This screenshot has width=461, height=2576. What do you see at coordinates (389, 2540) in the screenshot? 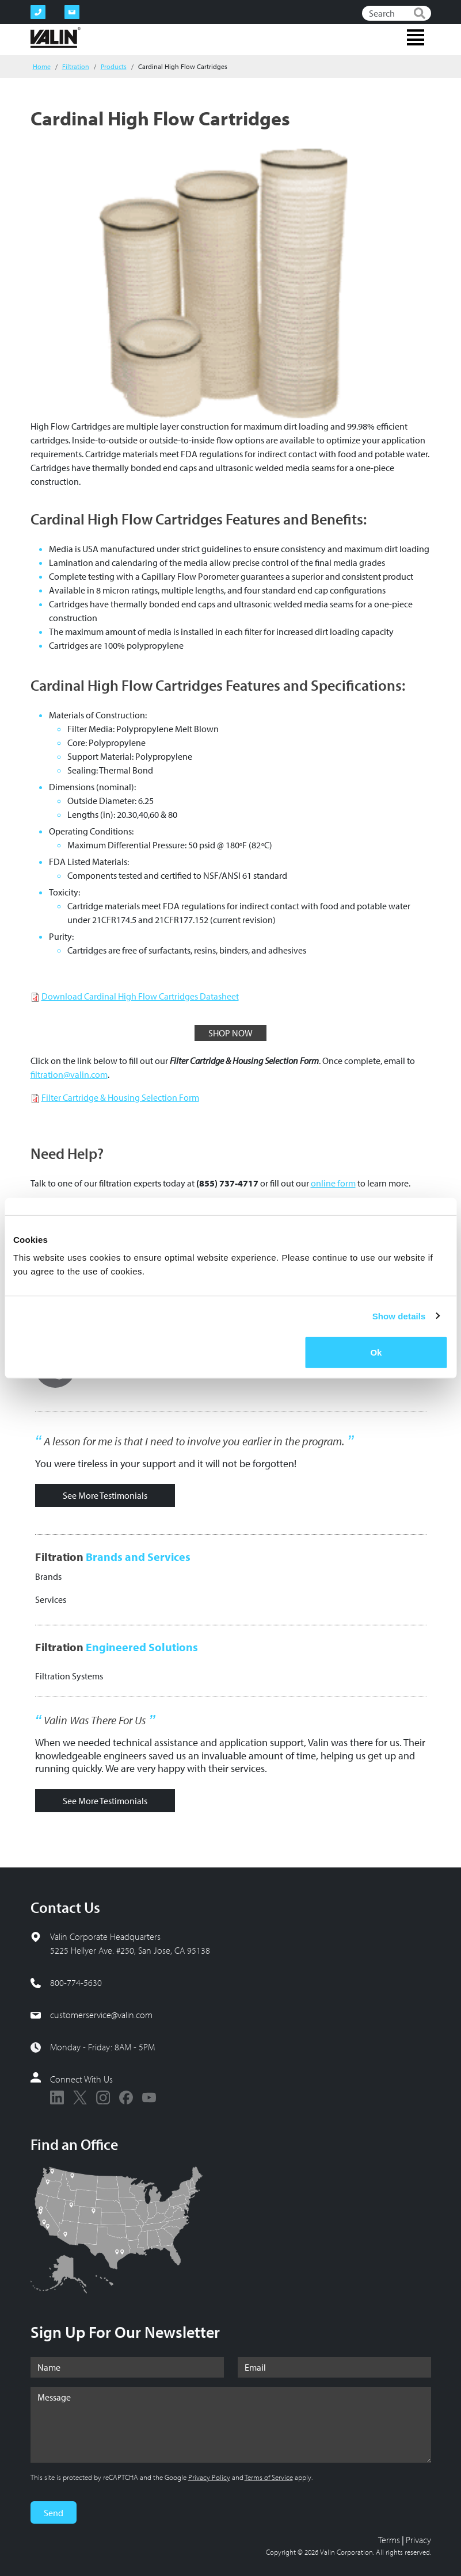
I see `Terms` at bounding box center [389, 2540].